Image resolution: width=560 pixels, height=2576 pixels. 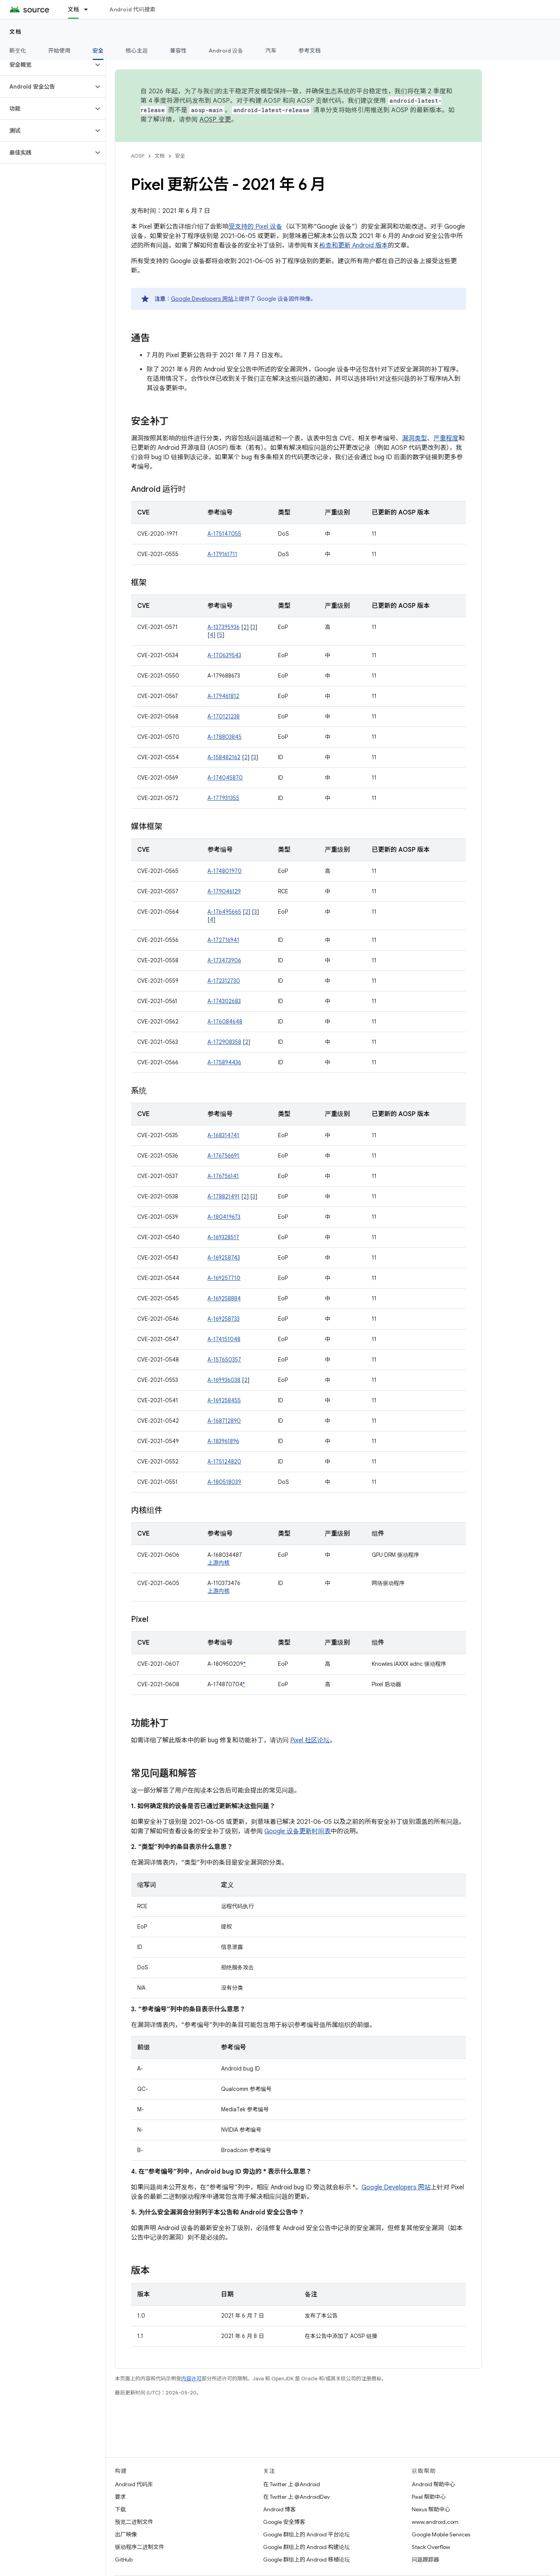 What do you see at coordinates (353, 245) in the screenshot?
I see `检查和更新 Android 版本` at bounding box center [353, 245].